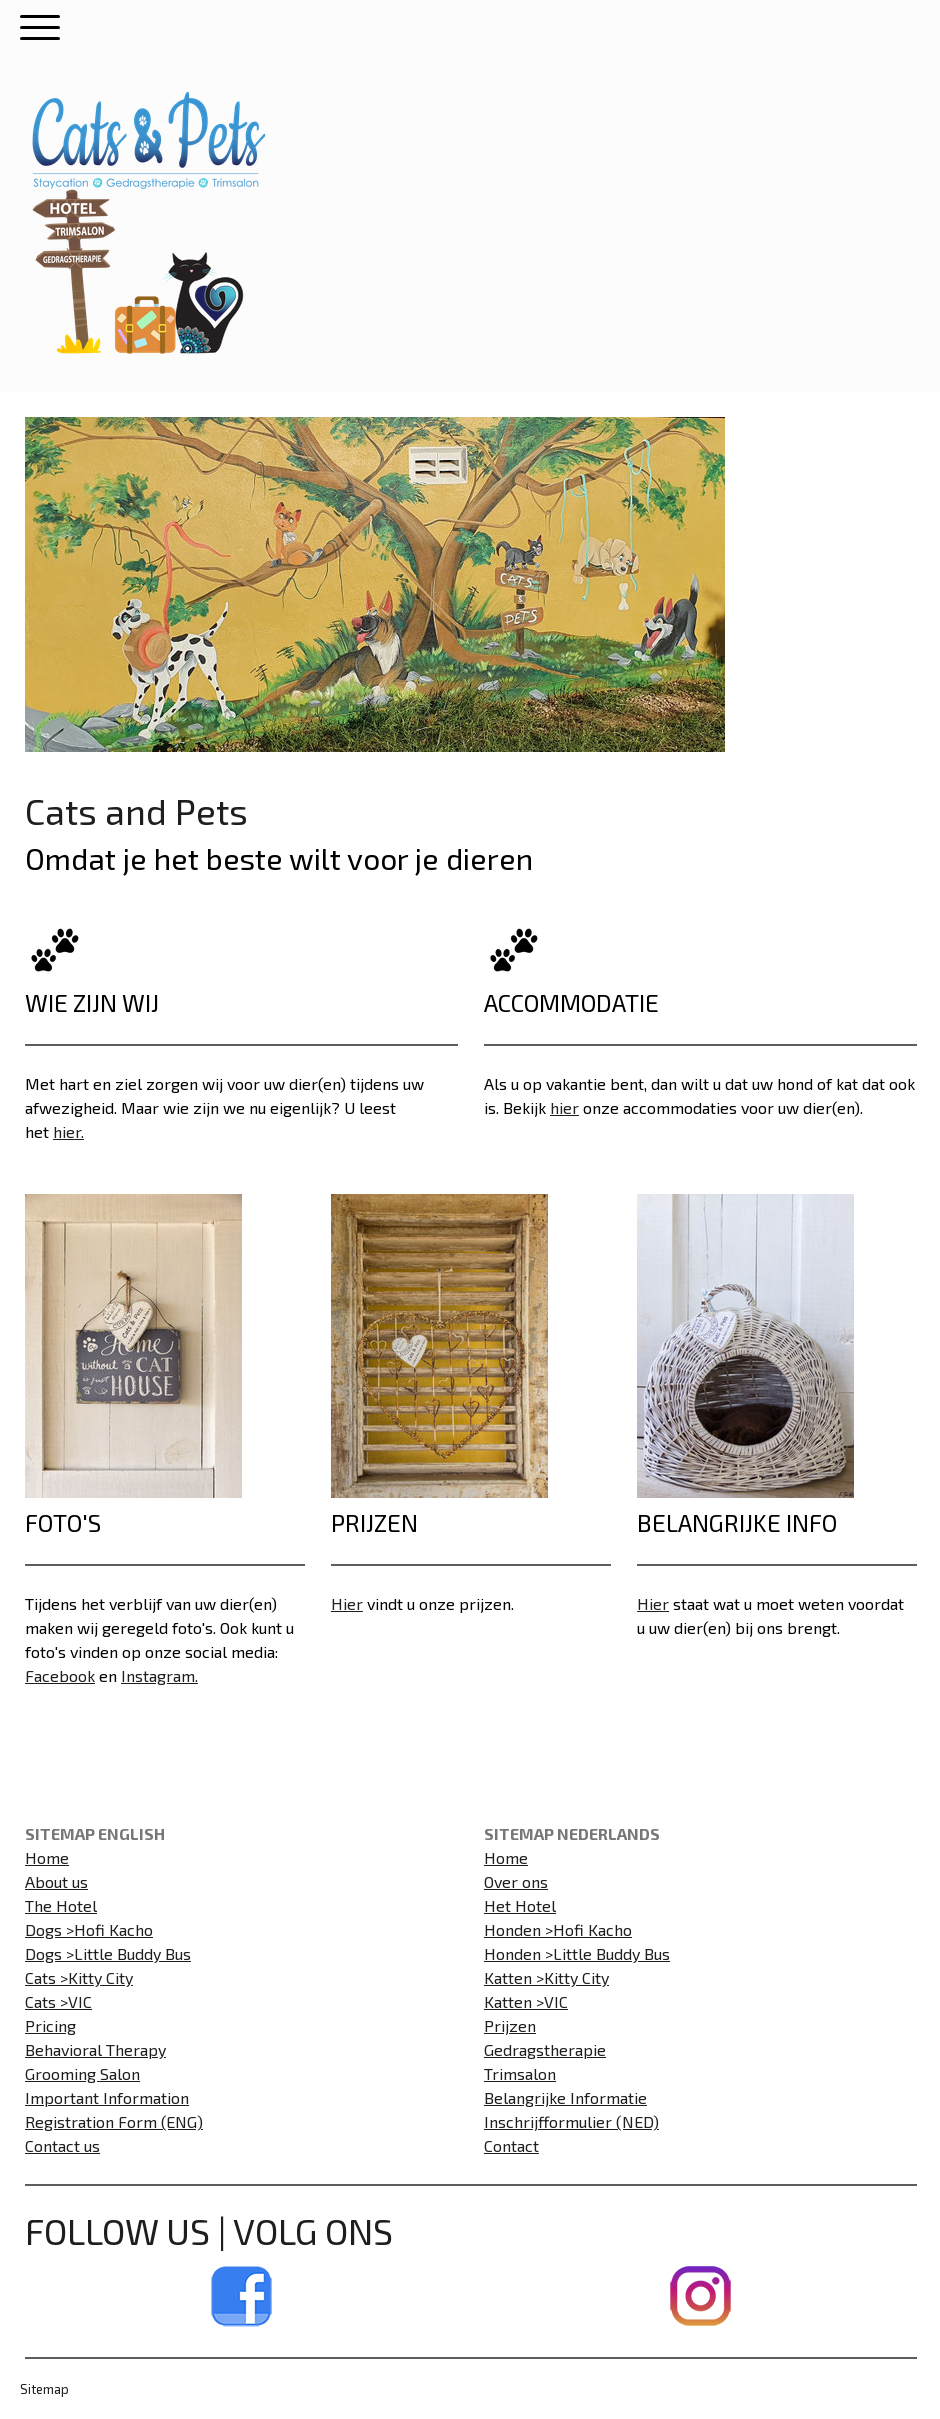  Describe the element at coordinates (68, 1131) in the screenshot. I see `hier.` at that location.